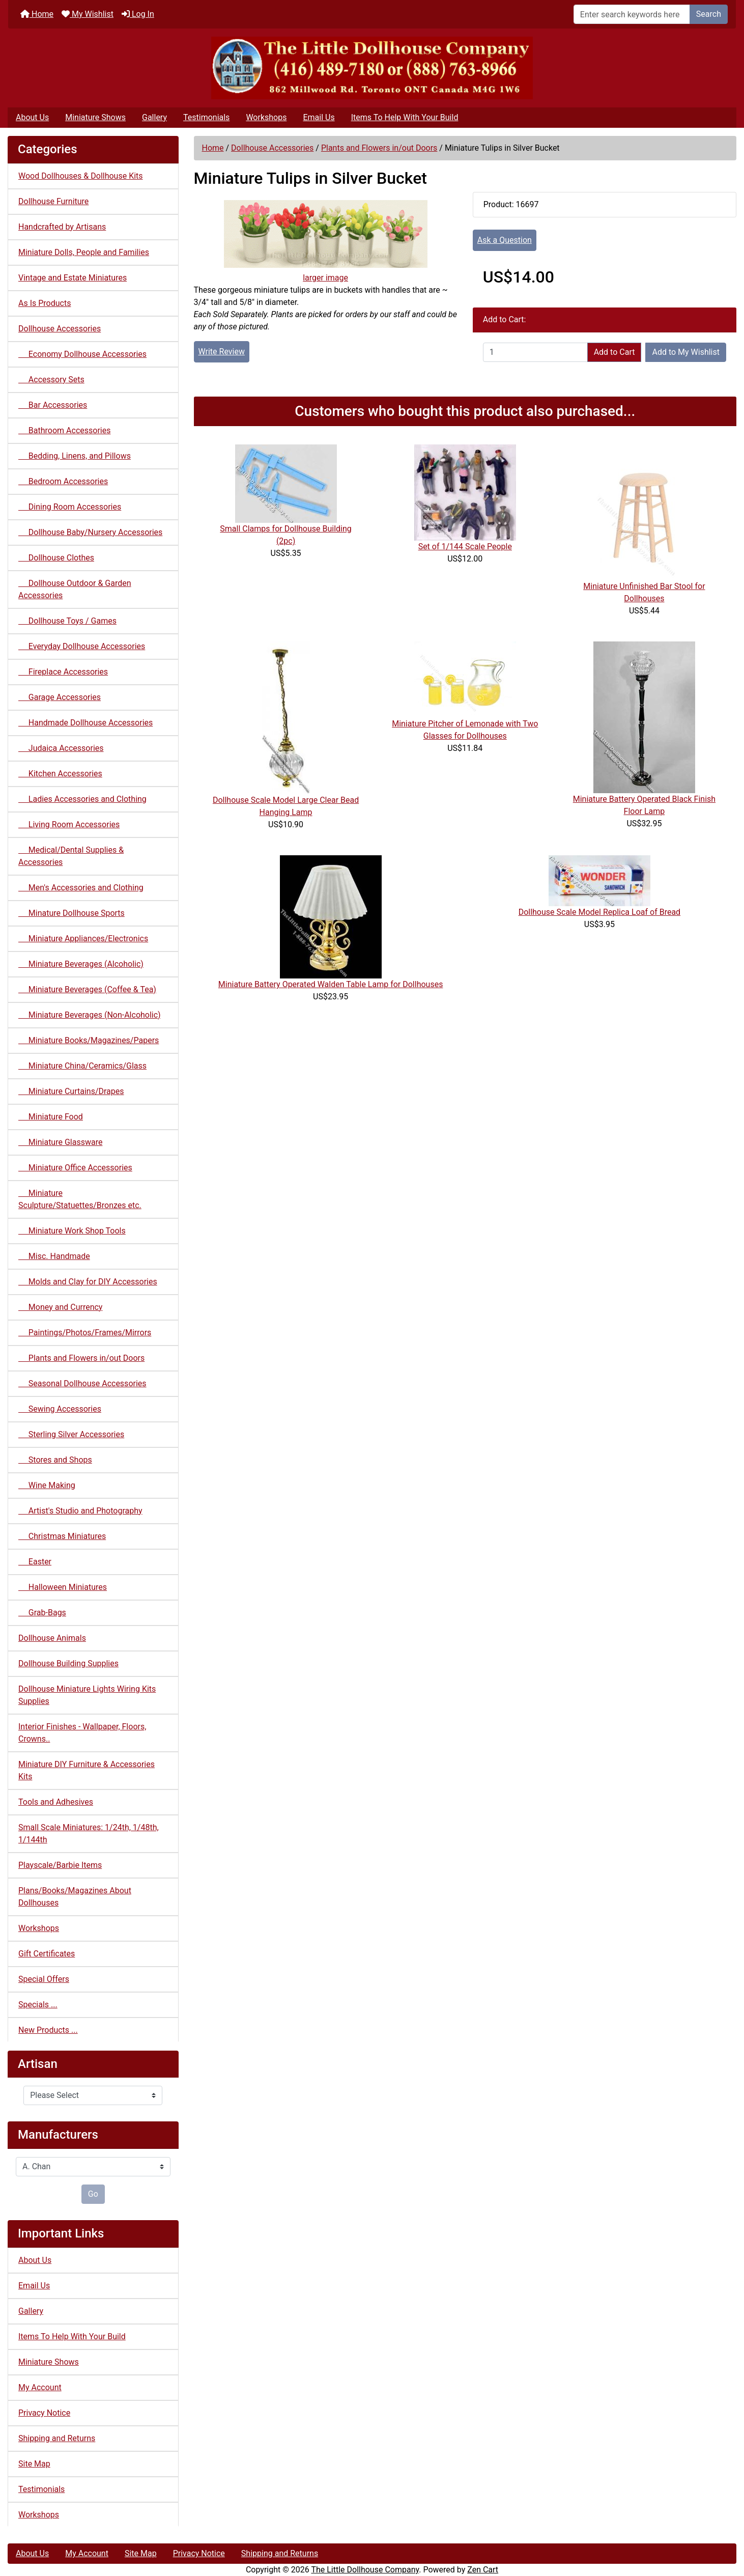  What do you see at coordinates (34, 2464) in the screenshot?
I see `Site Map` at bounding box center [34, 2464].